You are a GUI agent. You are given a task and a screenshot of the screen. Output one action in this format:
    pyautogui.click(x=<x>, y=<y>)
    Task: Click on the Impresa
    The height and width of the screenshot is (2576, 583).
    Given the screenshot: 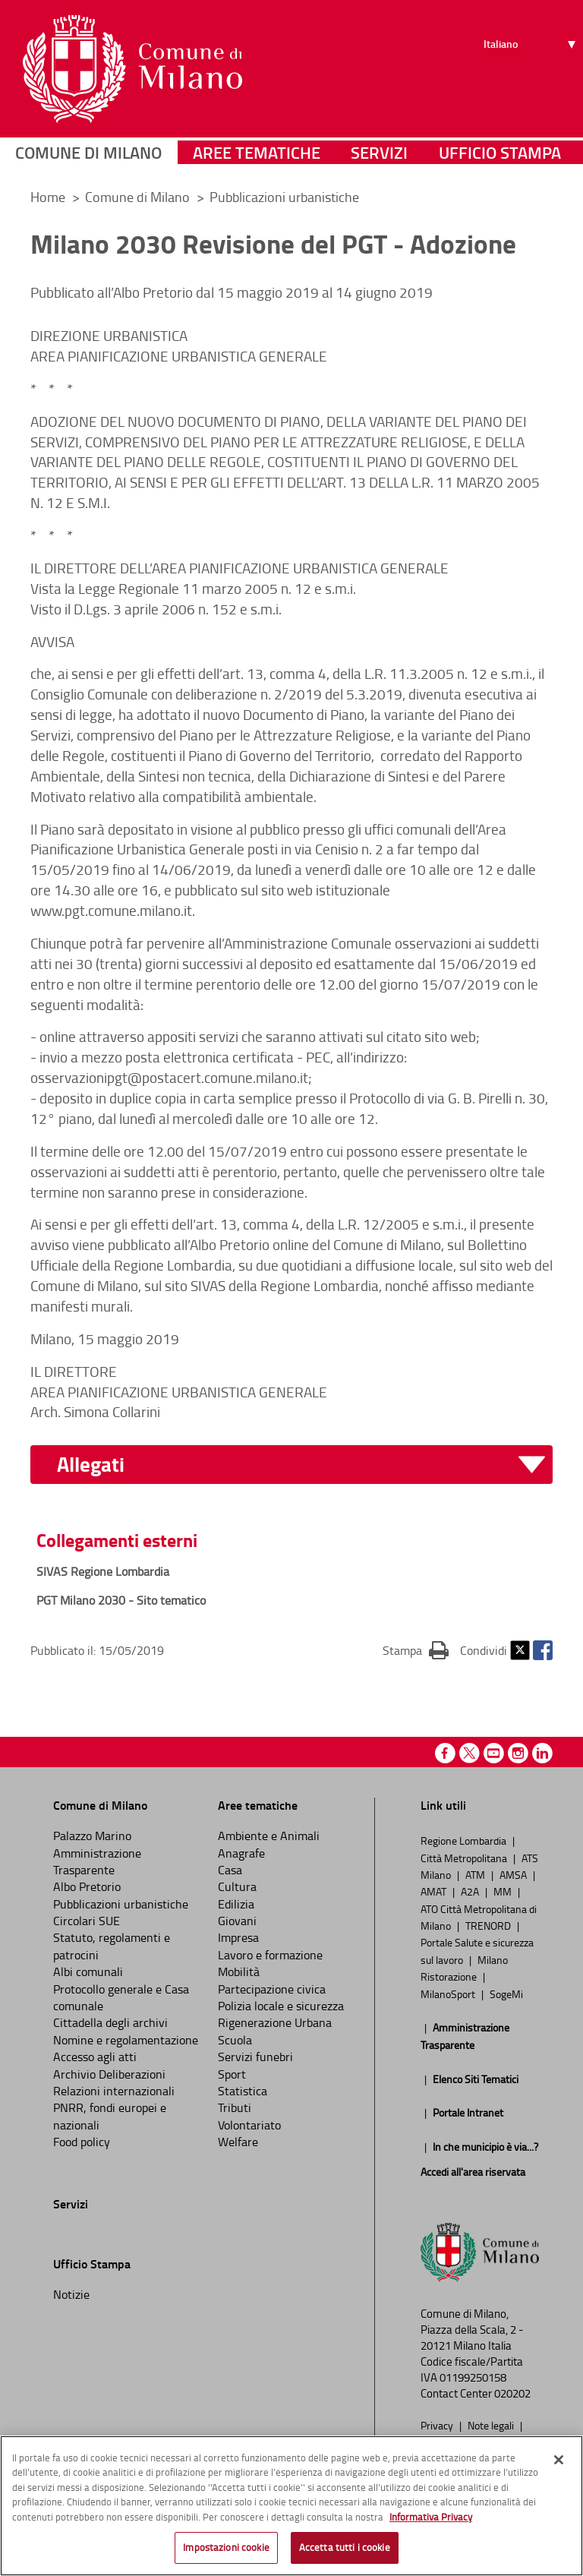 What is the action you would take?
    pyautogui.click(x=238, y=1937)
    